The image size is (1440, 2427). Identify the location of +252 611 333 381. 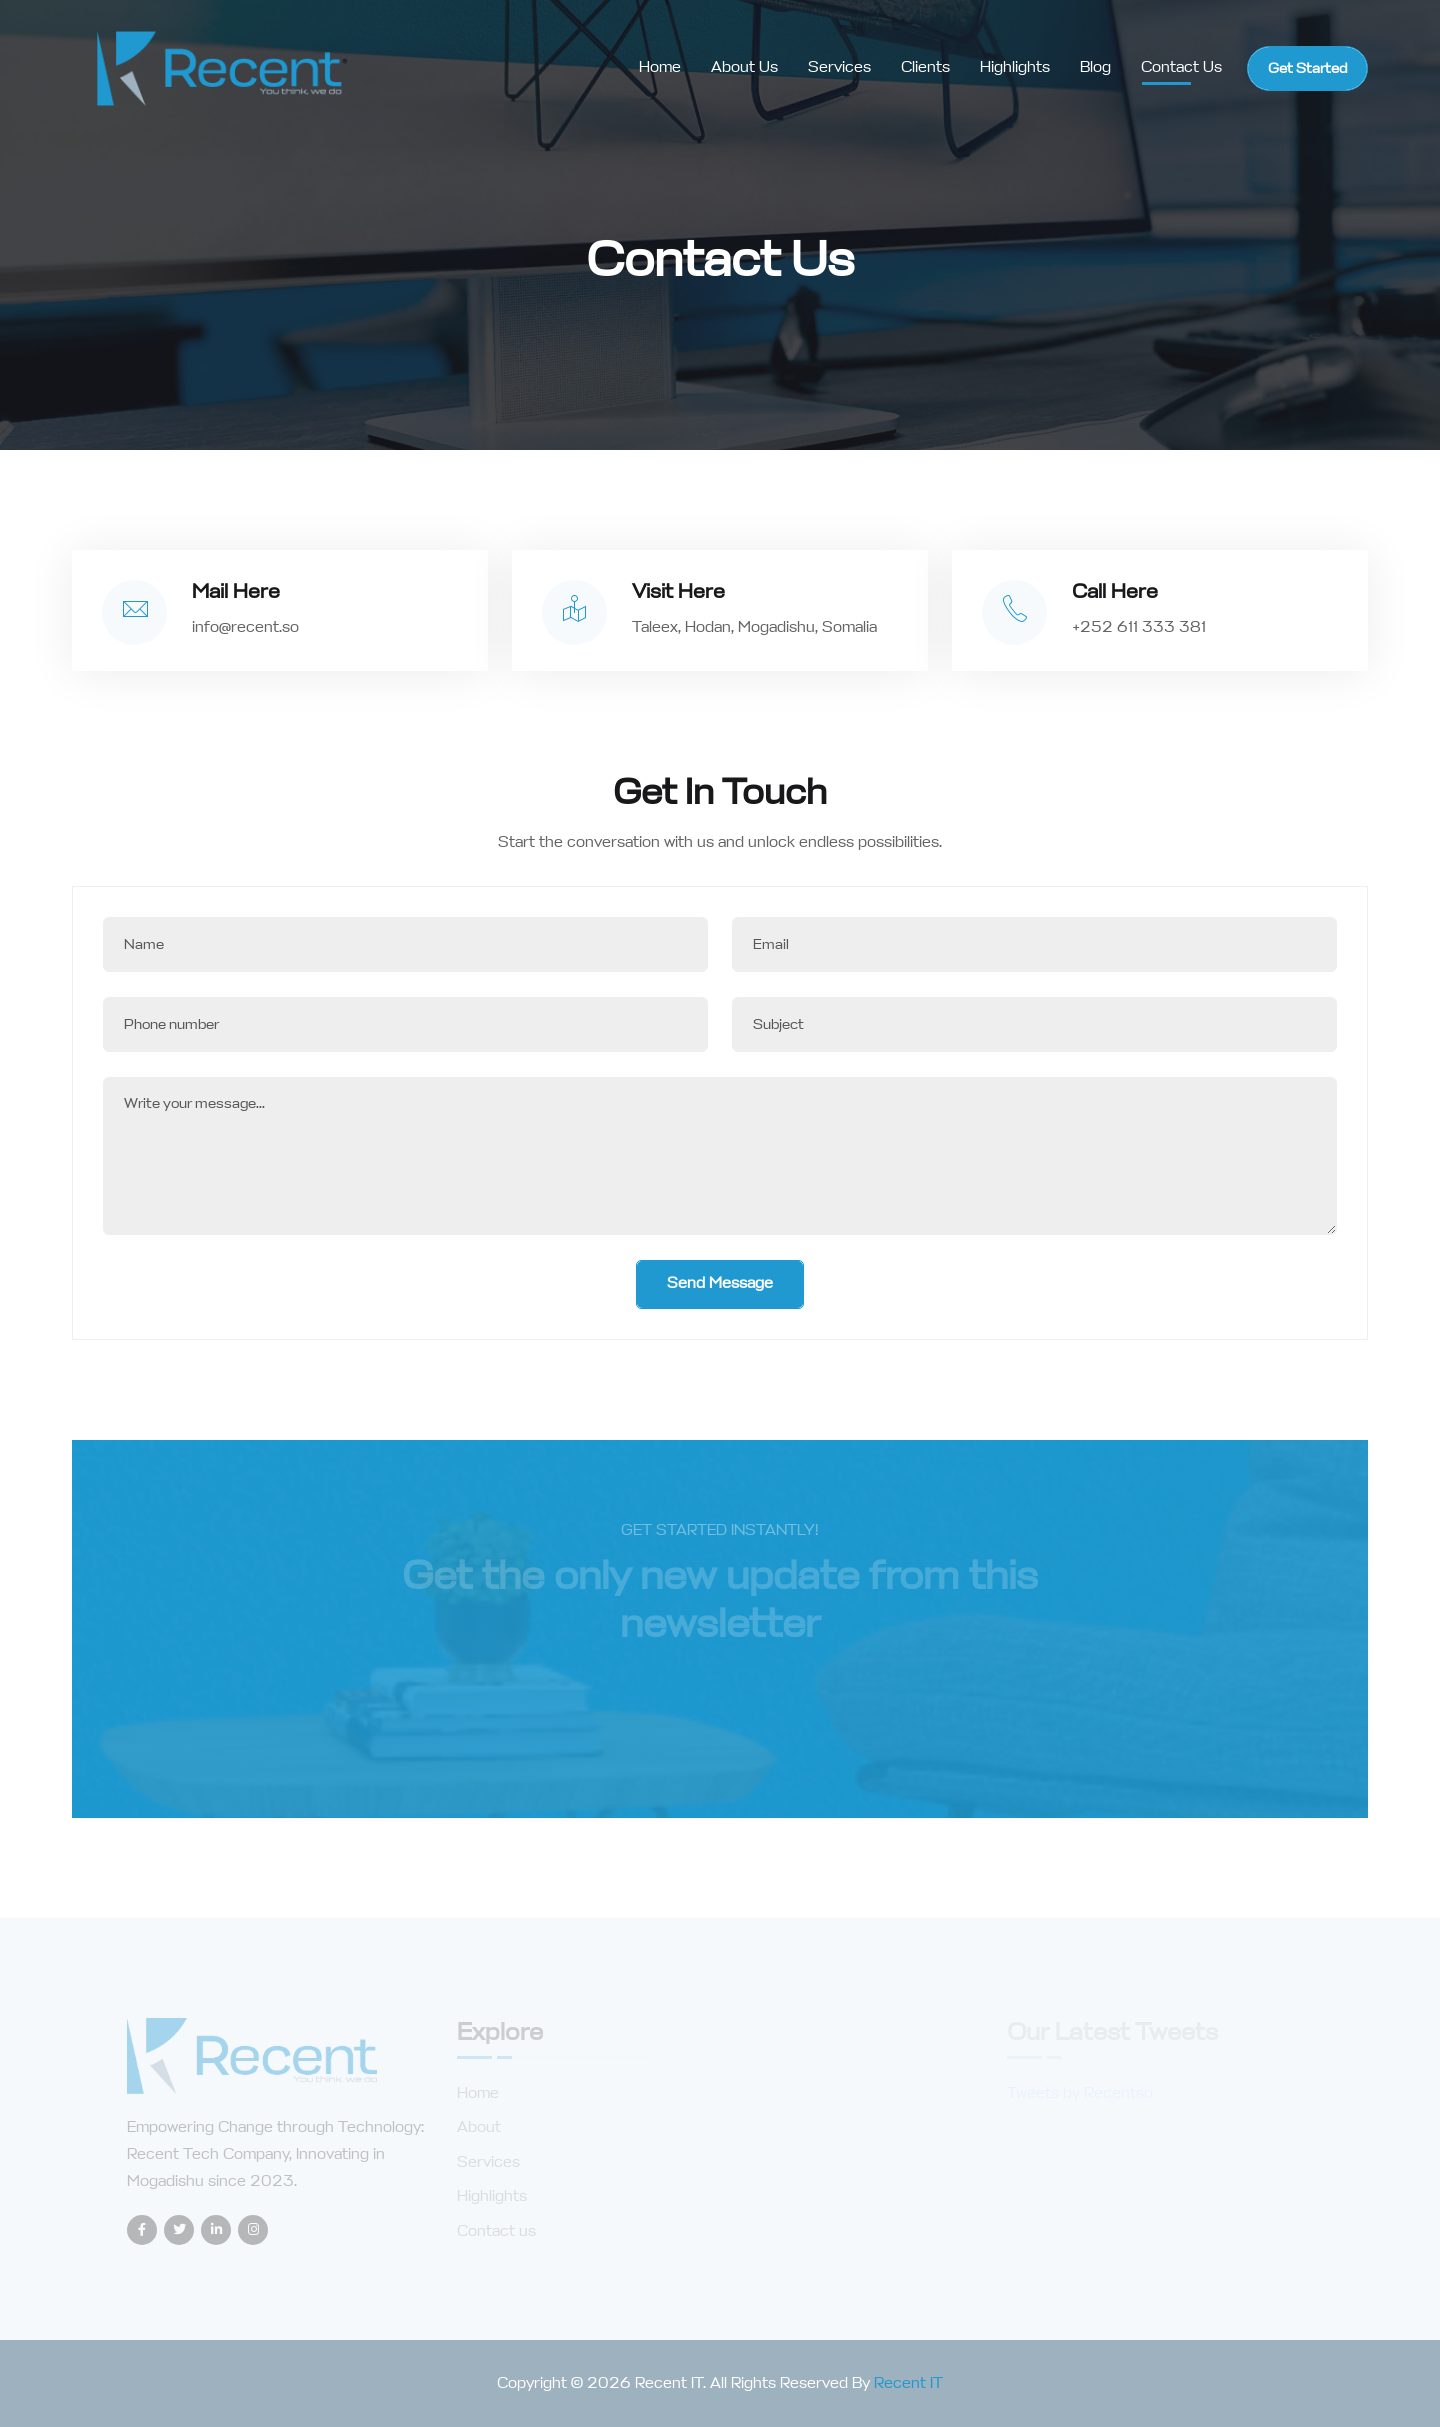
(1139, 627).